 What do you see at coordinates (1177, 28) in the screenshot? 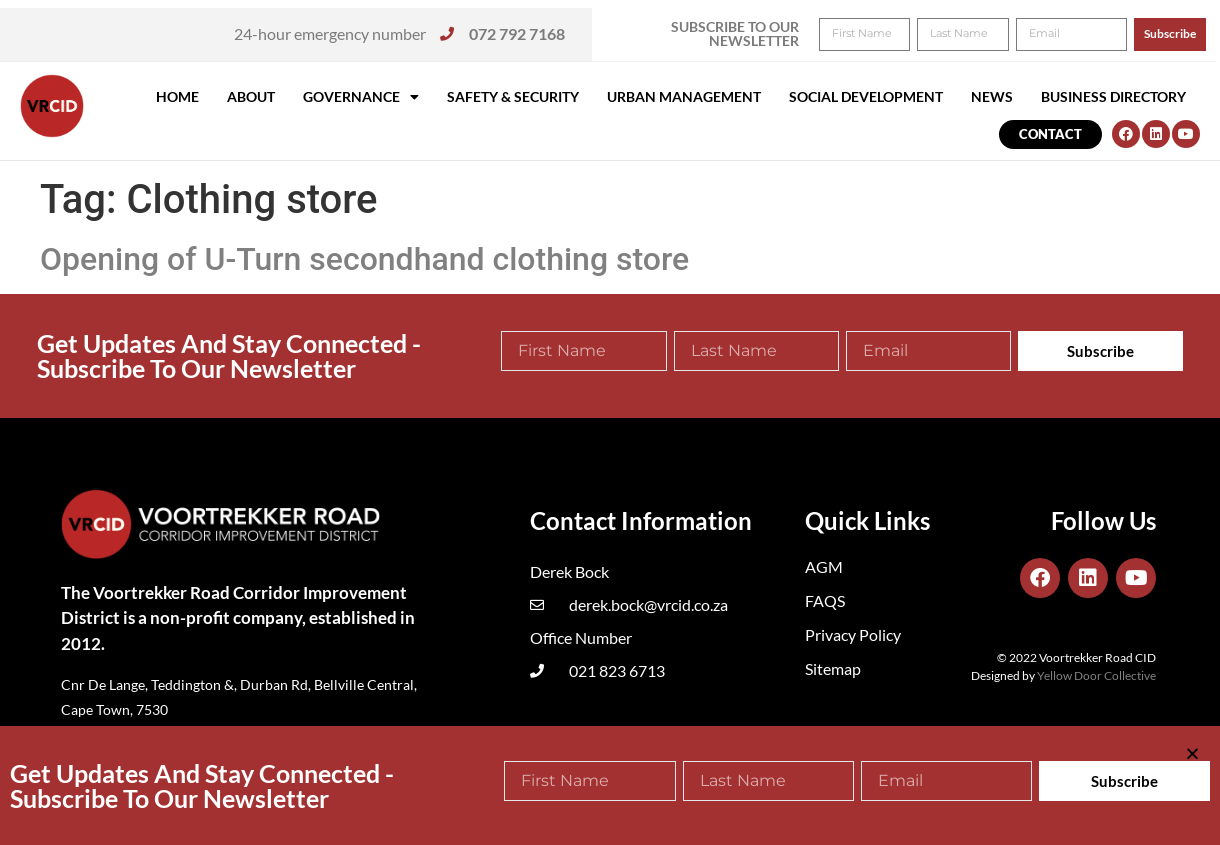
I see `[button]` at bounding box center [1177, 28].